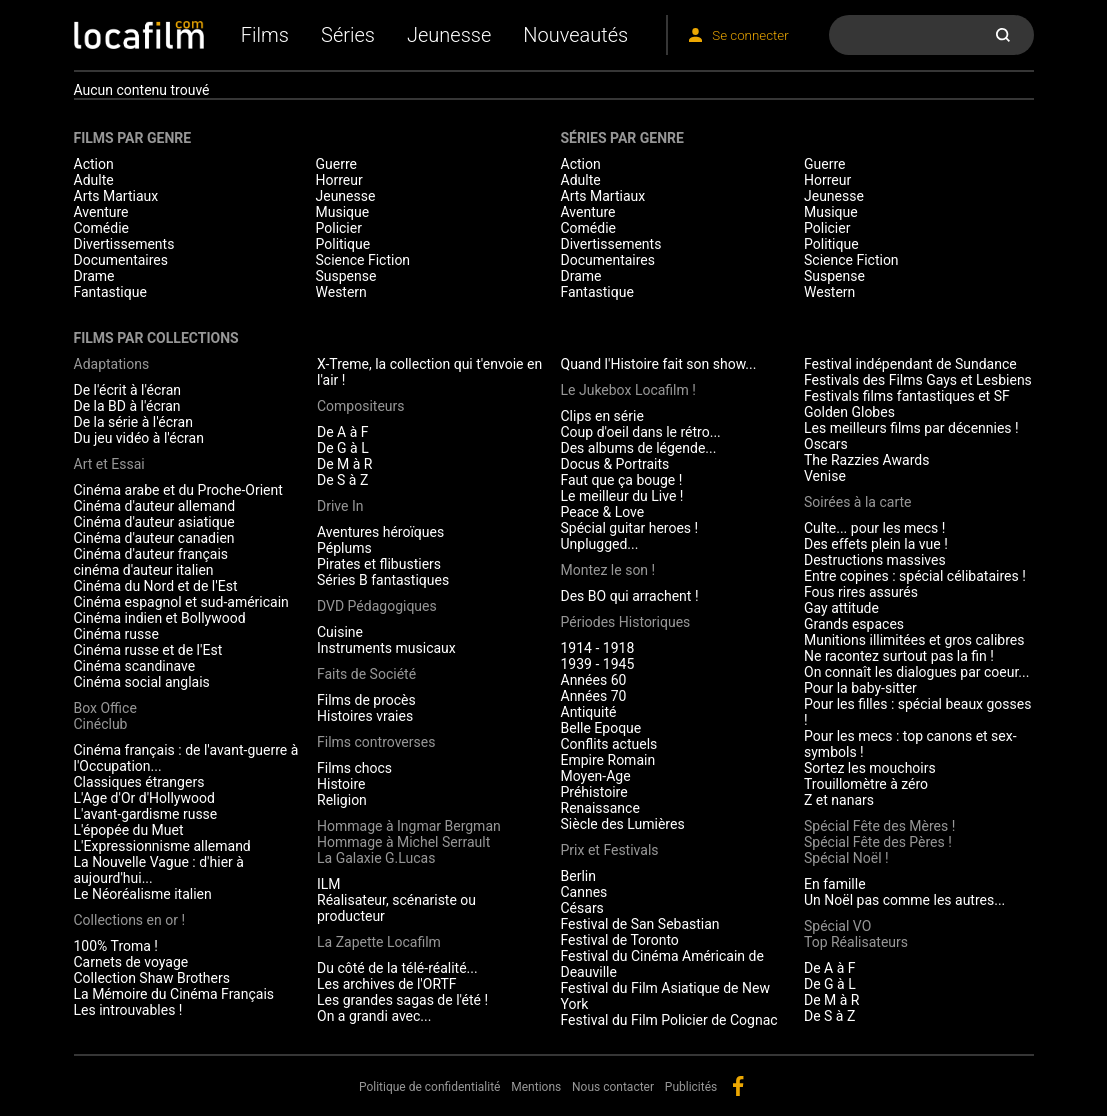  Describe the element at coordinates (899, 656) in the screenshot. I see `Ne racontez surtout pas la fin !` at that location.